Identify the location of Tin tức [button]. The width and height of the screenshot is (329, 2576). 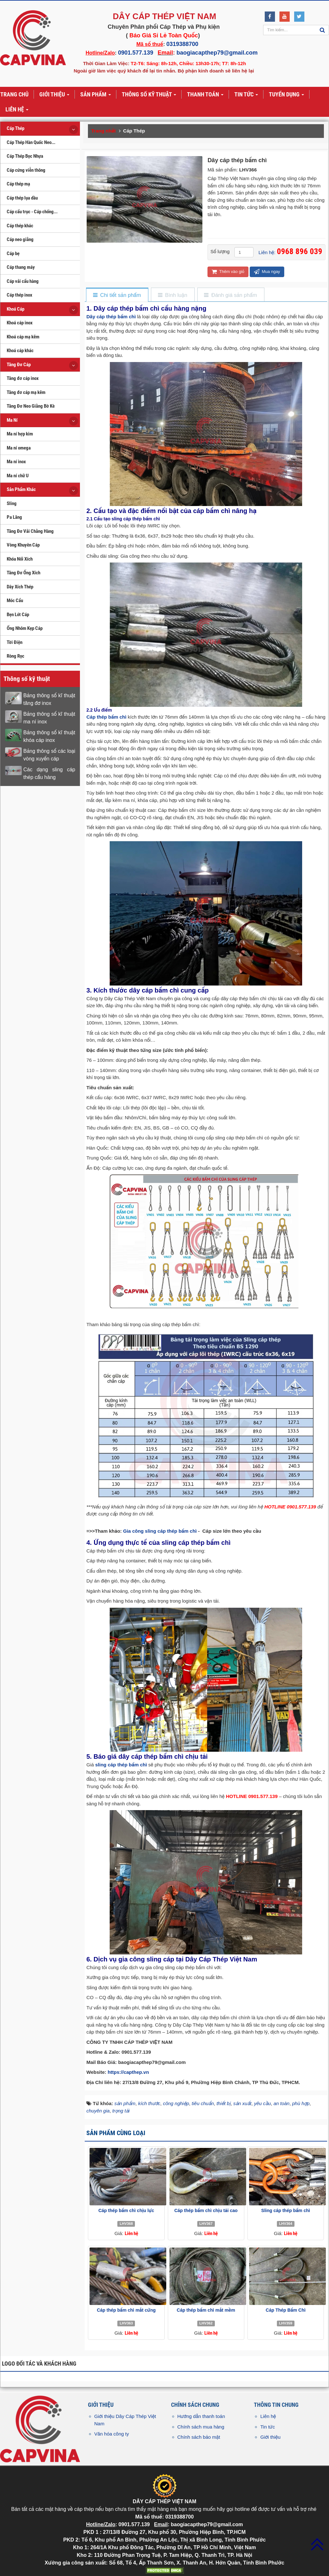
(246, 95).